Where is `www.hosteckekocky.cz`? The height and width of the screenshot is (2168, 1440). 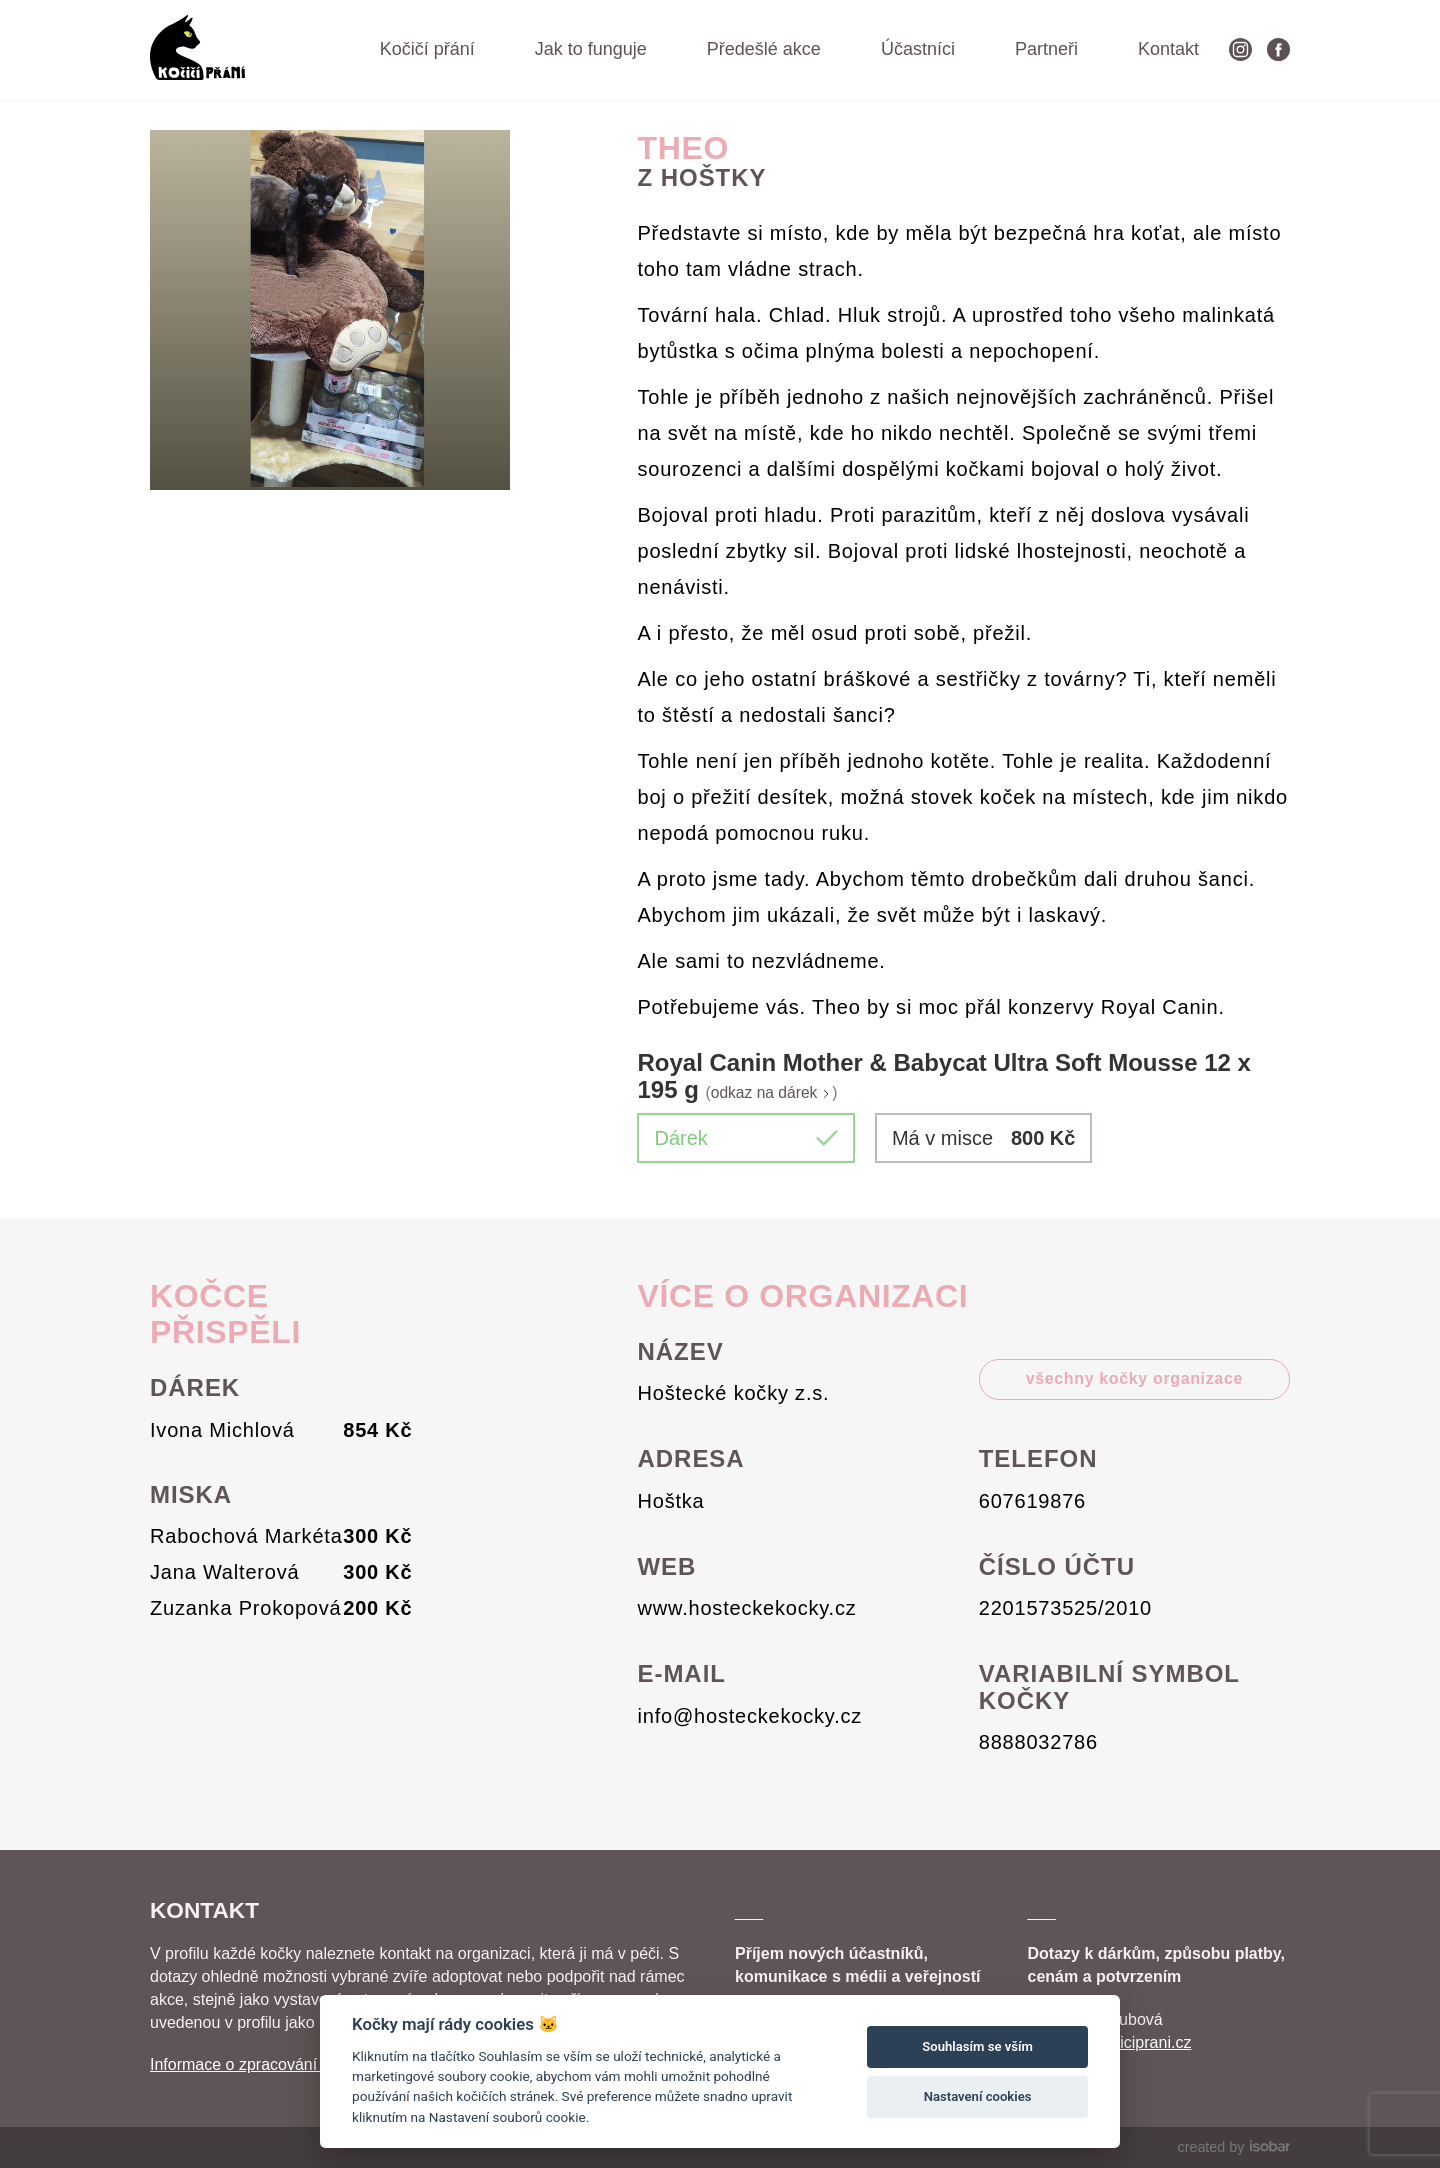
www.hosteckekocky.cz is located at coordinates (747, 1608).